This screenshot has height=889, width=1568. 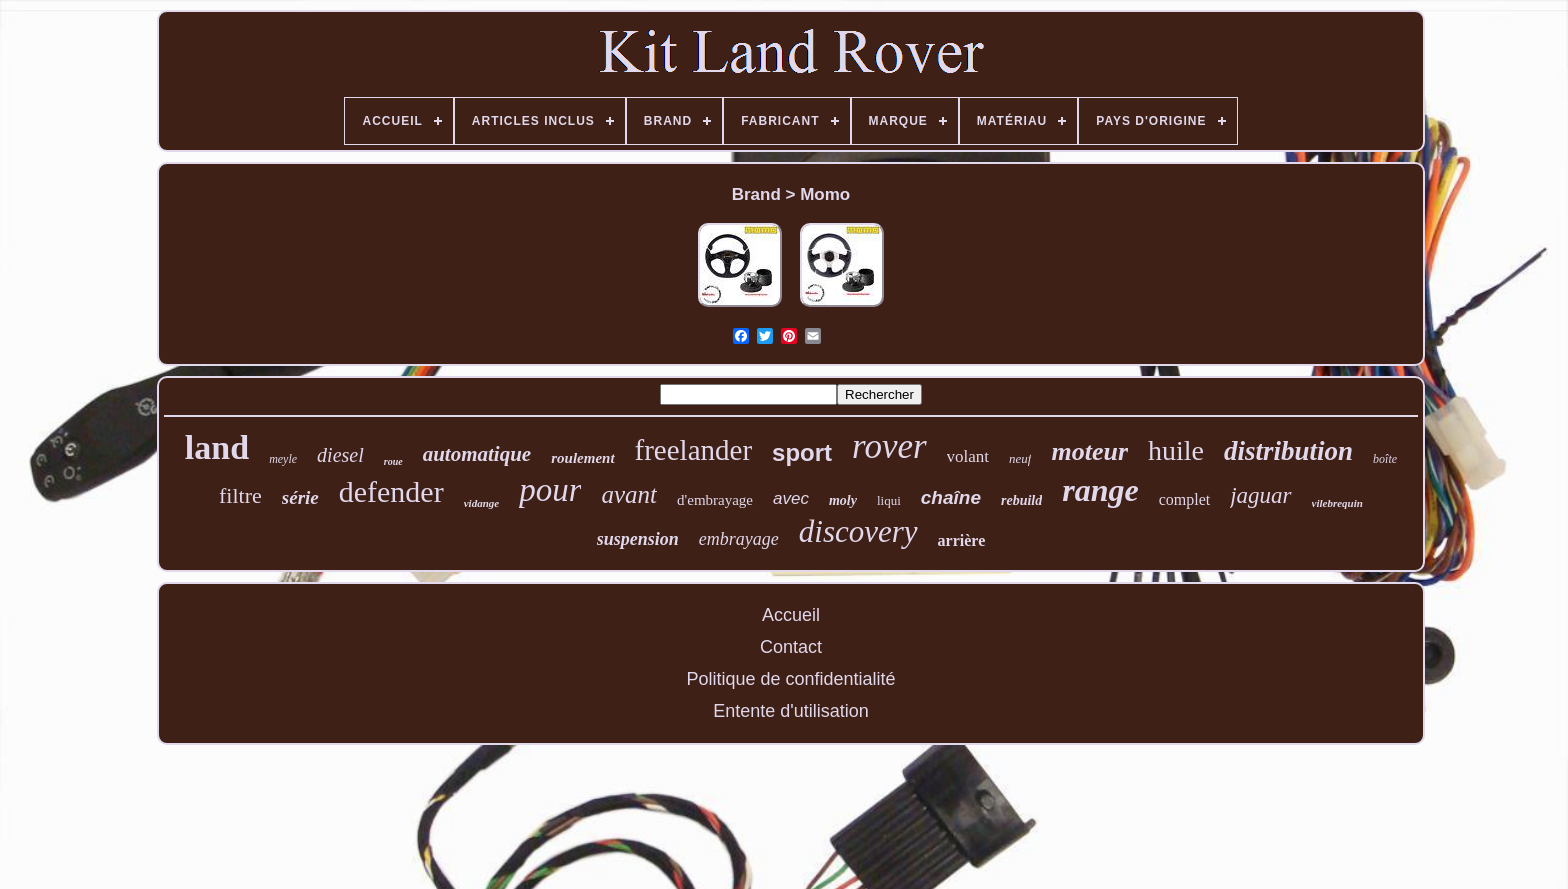 I want to click on discovery, so click(x=858, y=531).